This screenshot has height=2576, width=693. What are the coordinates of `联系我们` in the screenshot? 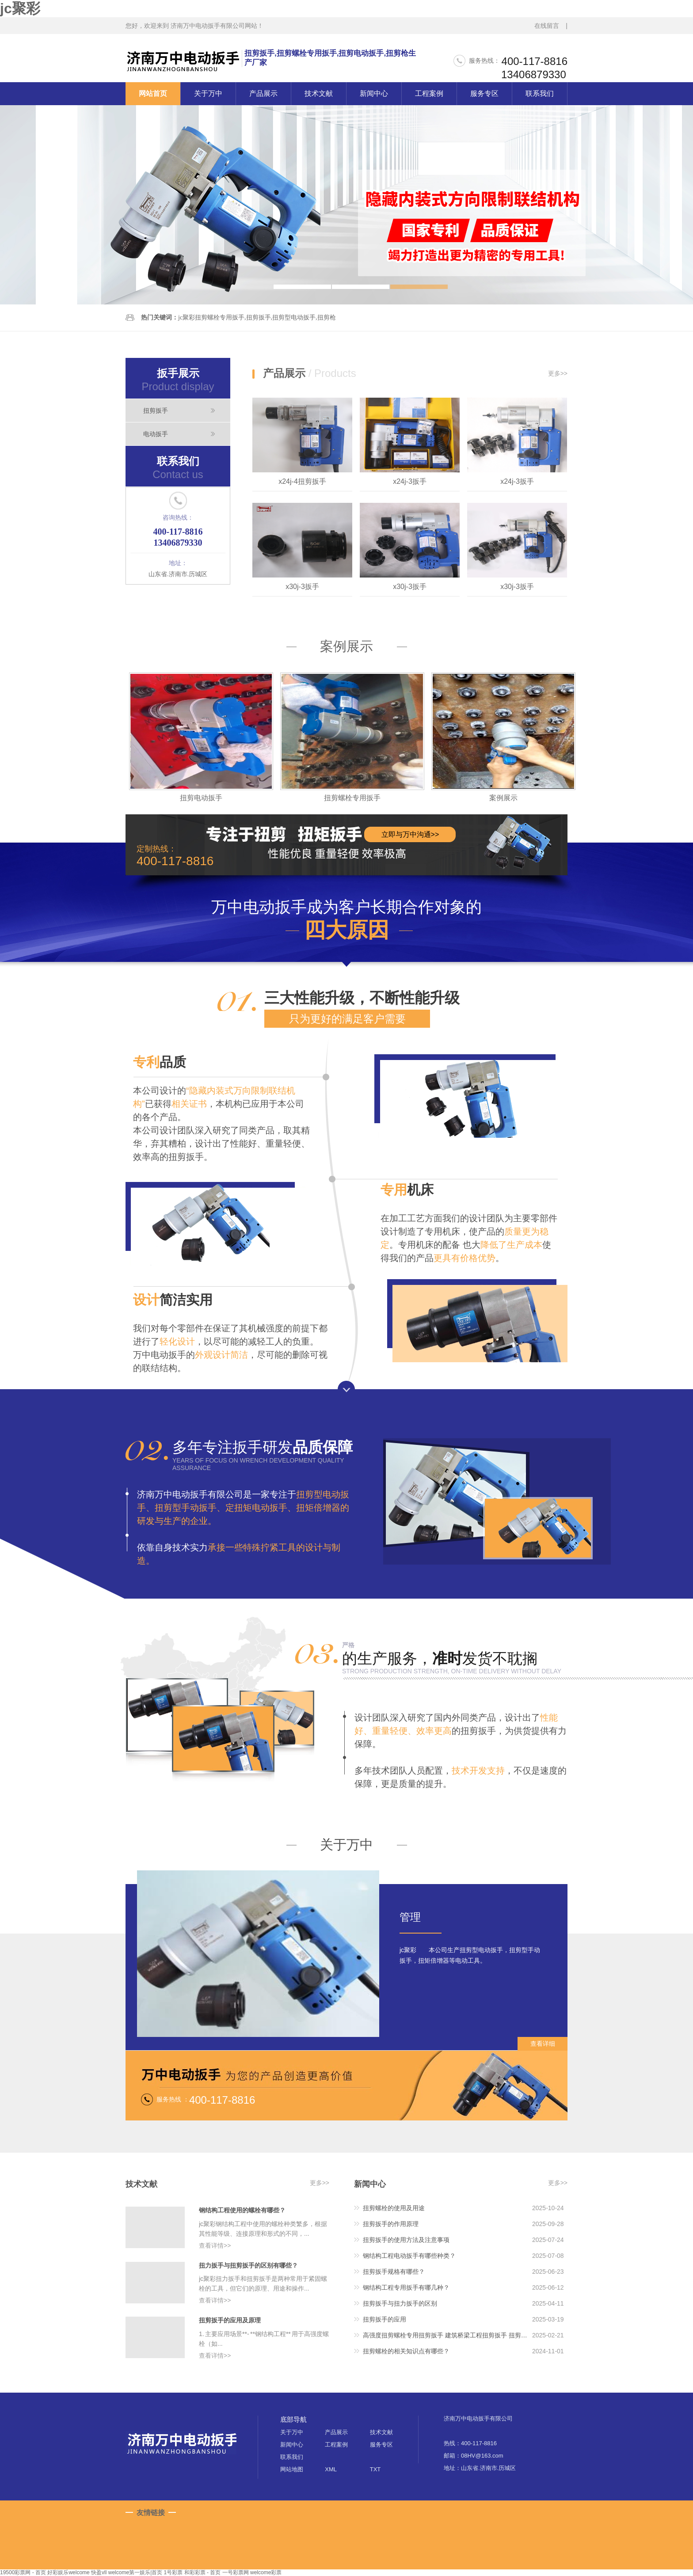 It's located at (539, 93).